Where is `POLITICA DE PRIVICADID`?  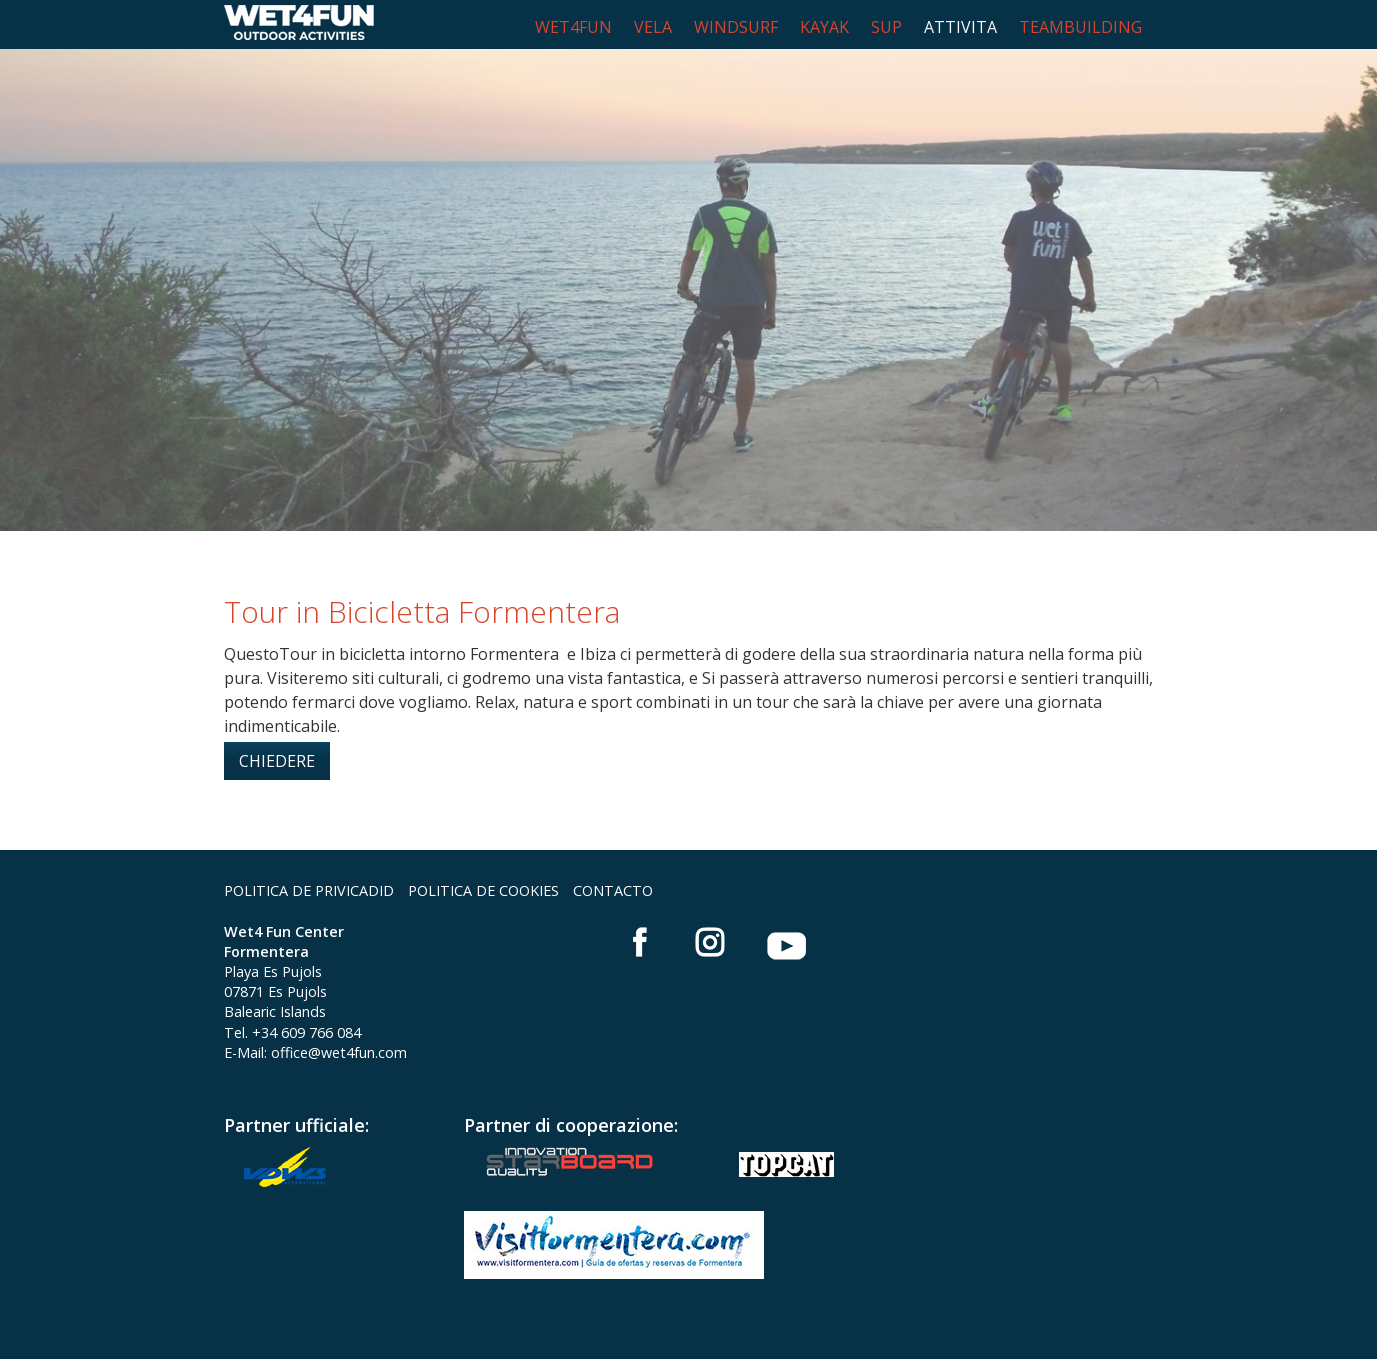
POLITICA DE PRIVICADID is located at coordinates (309, 890).